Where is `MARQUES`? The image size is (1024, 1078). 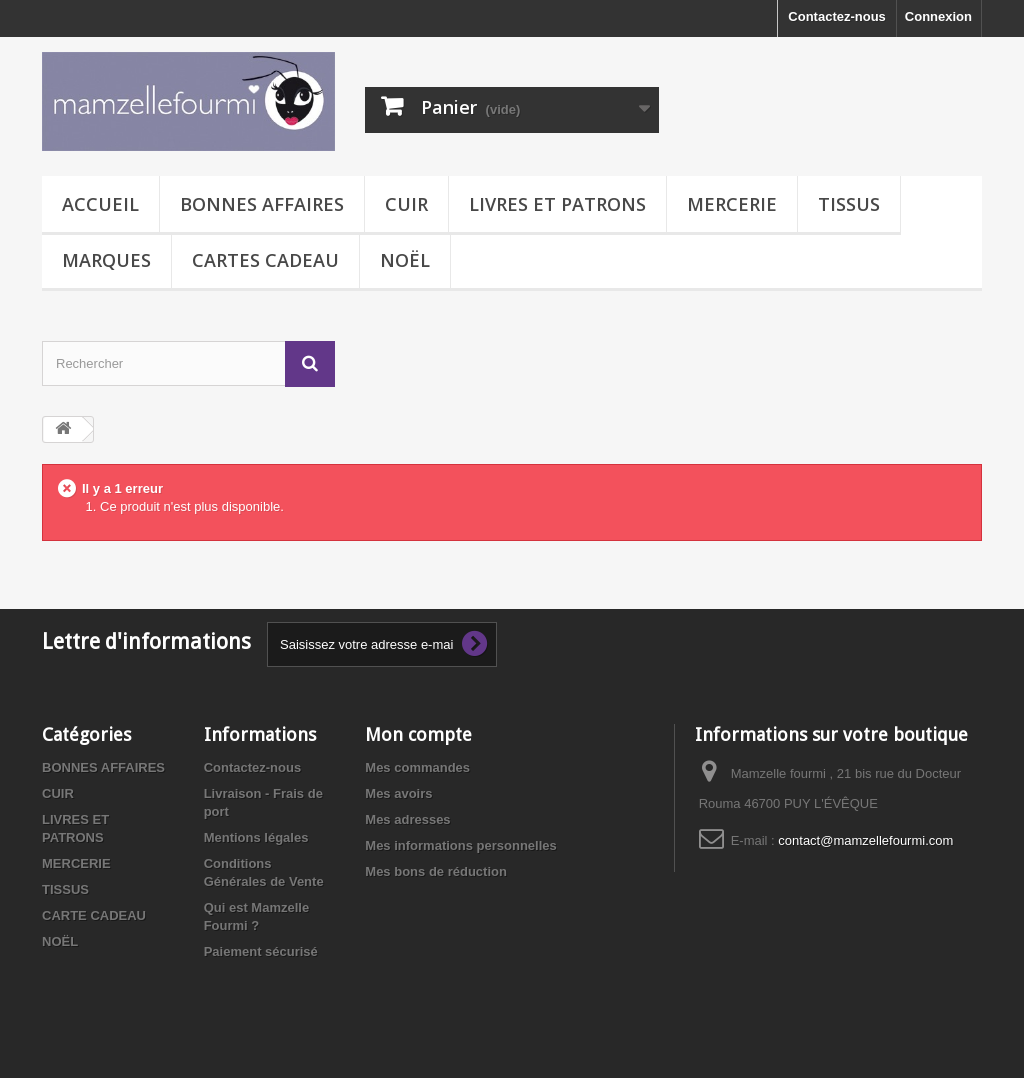 MARQUES is located at coordinates (106, 260).